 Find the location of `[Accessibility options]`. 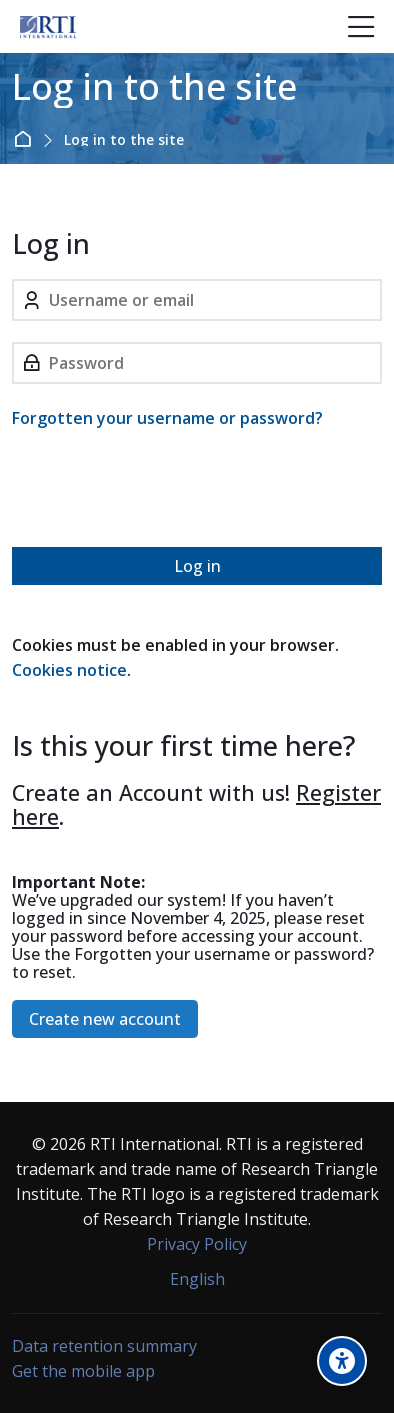

[Accessibility options] is located at coordinates (342, 1361).